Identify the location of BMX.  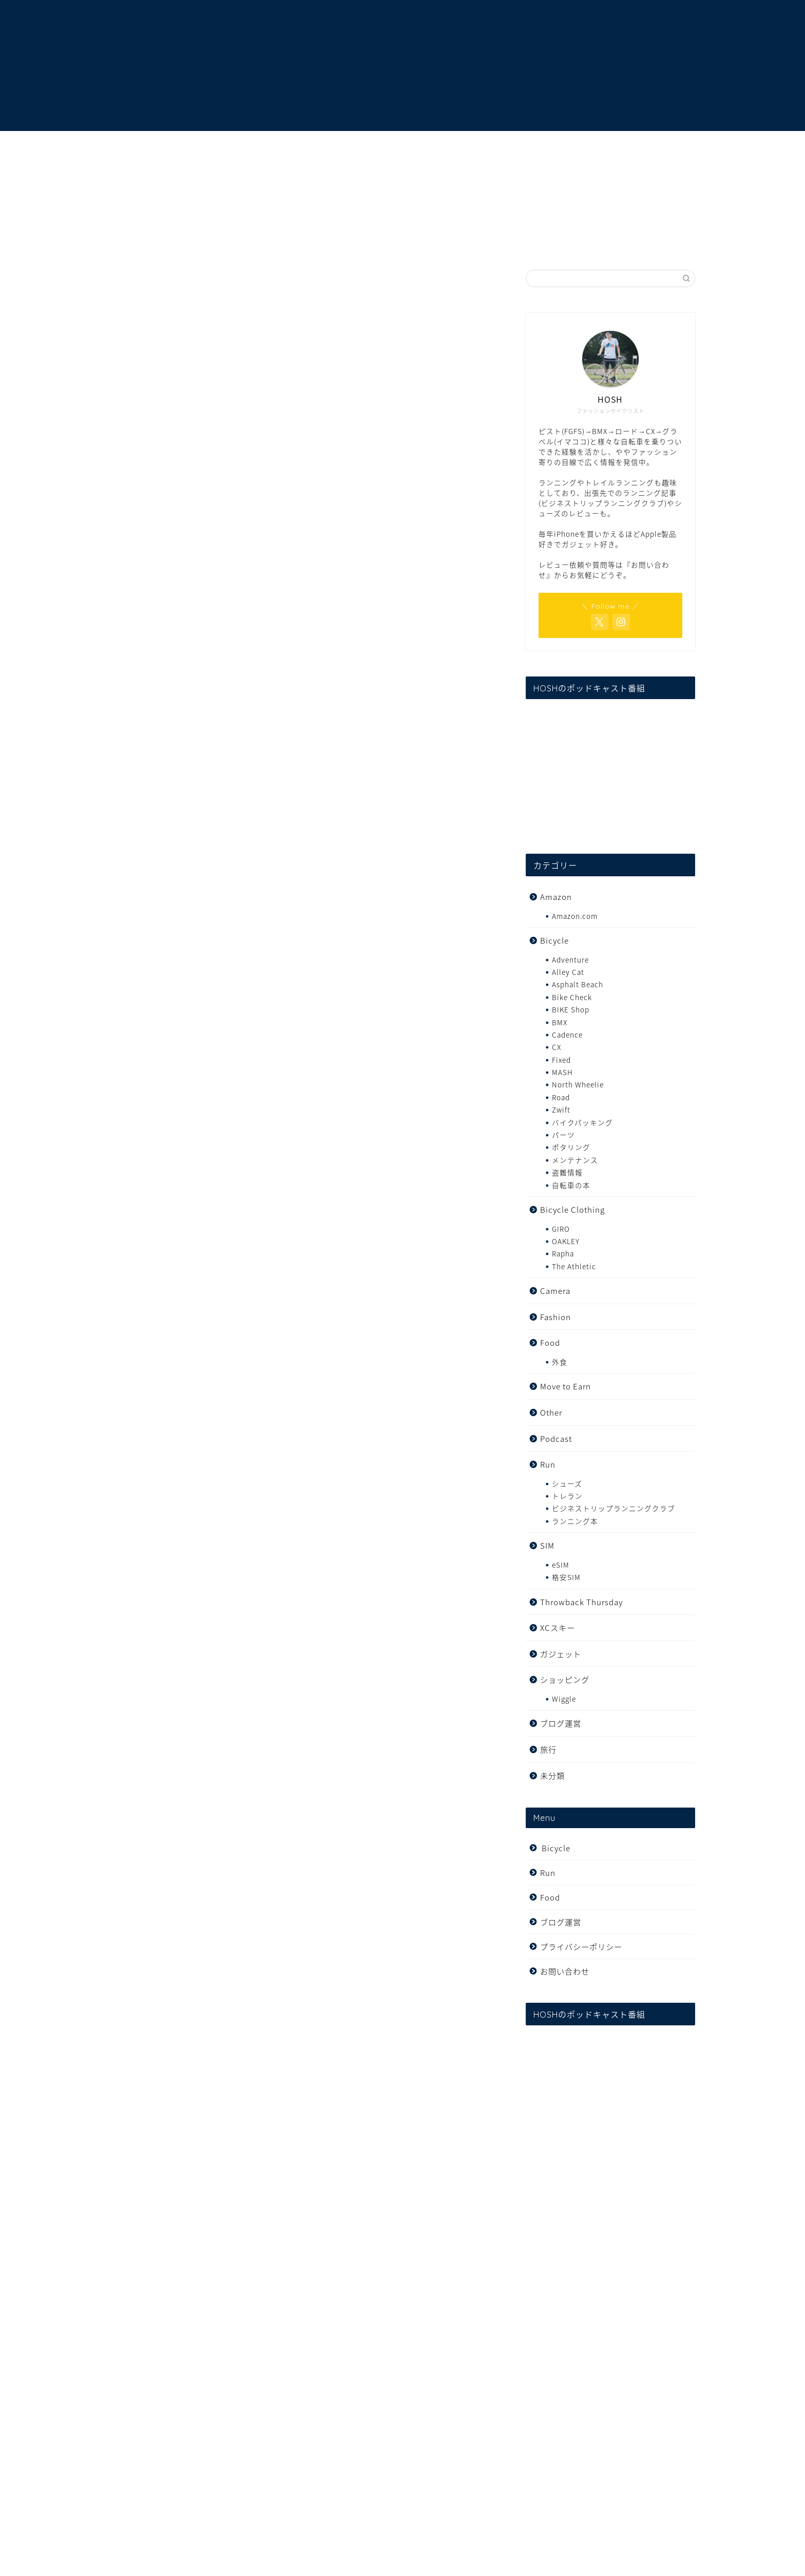
(559, 1022).